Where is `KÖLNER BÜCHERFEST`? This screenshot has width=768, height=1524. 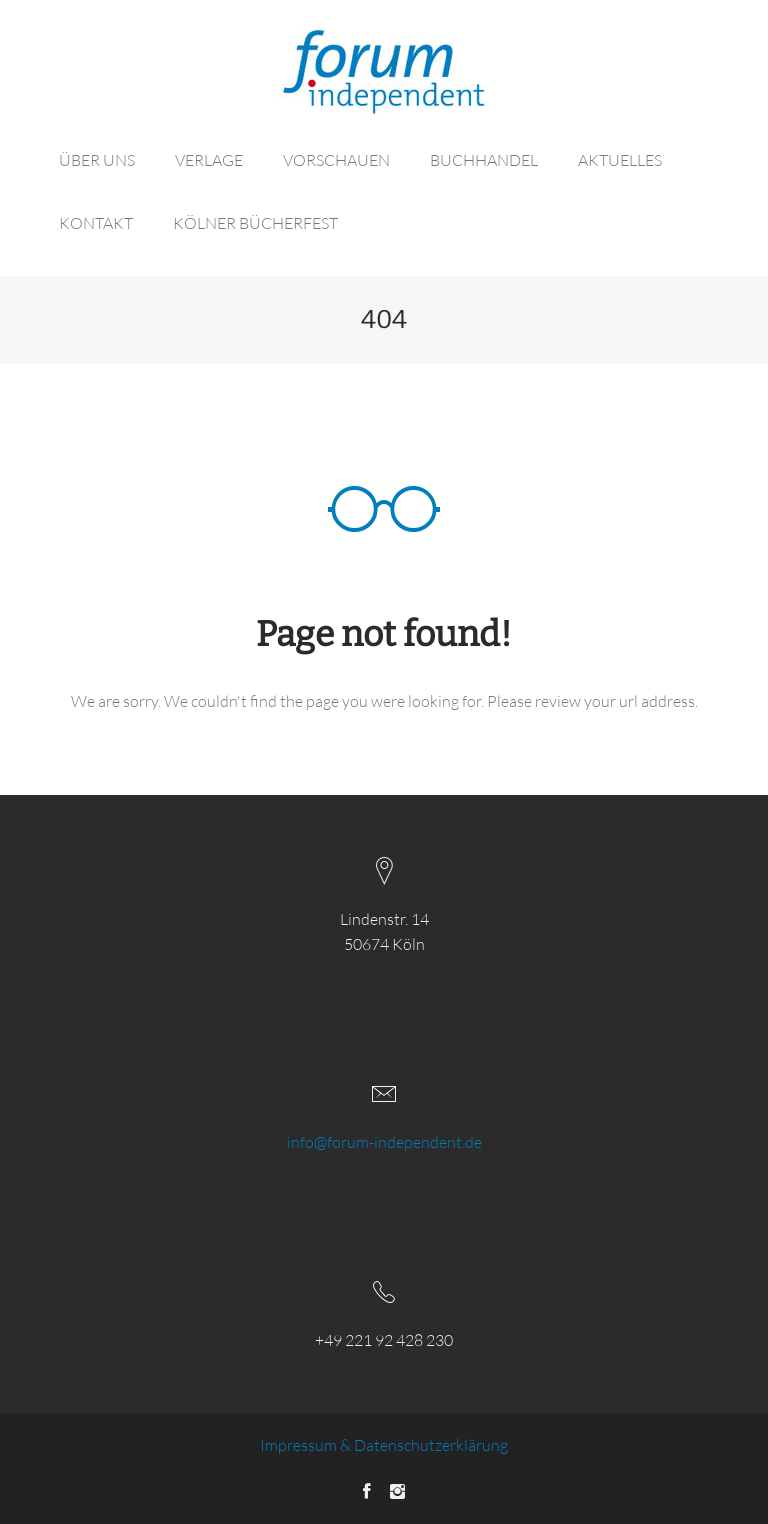
KÖLNER BÜCHERFEST is located at coordinates (255, 223).